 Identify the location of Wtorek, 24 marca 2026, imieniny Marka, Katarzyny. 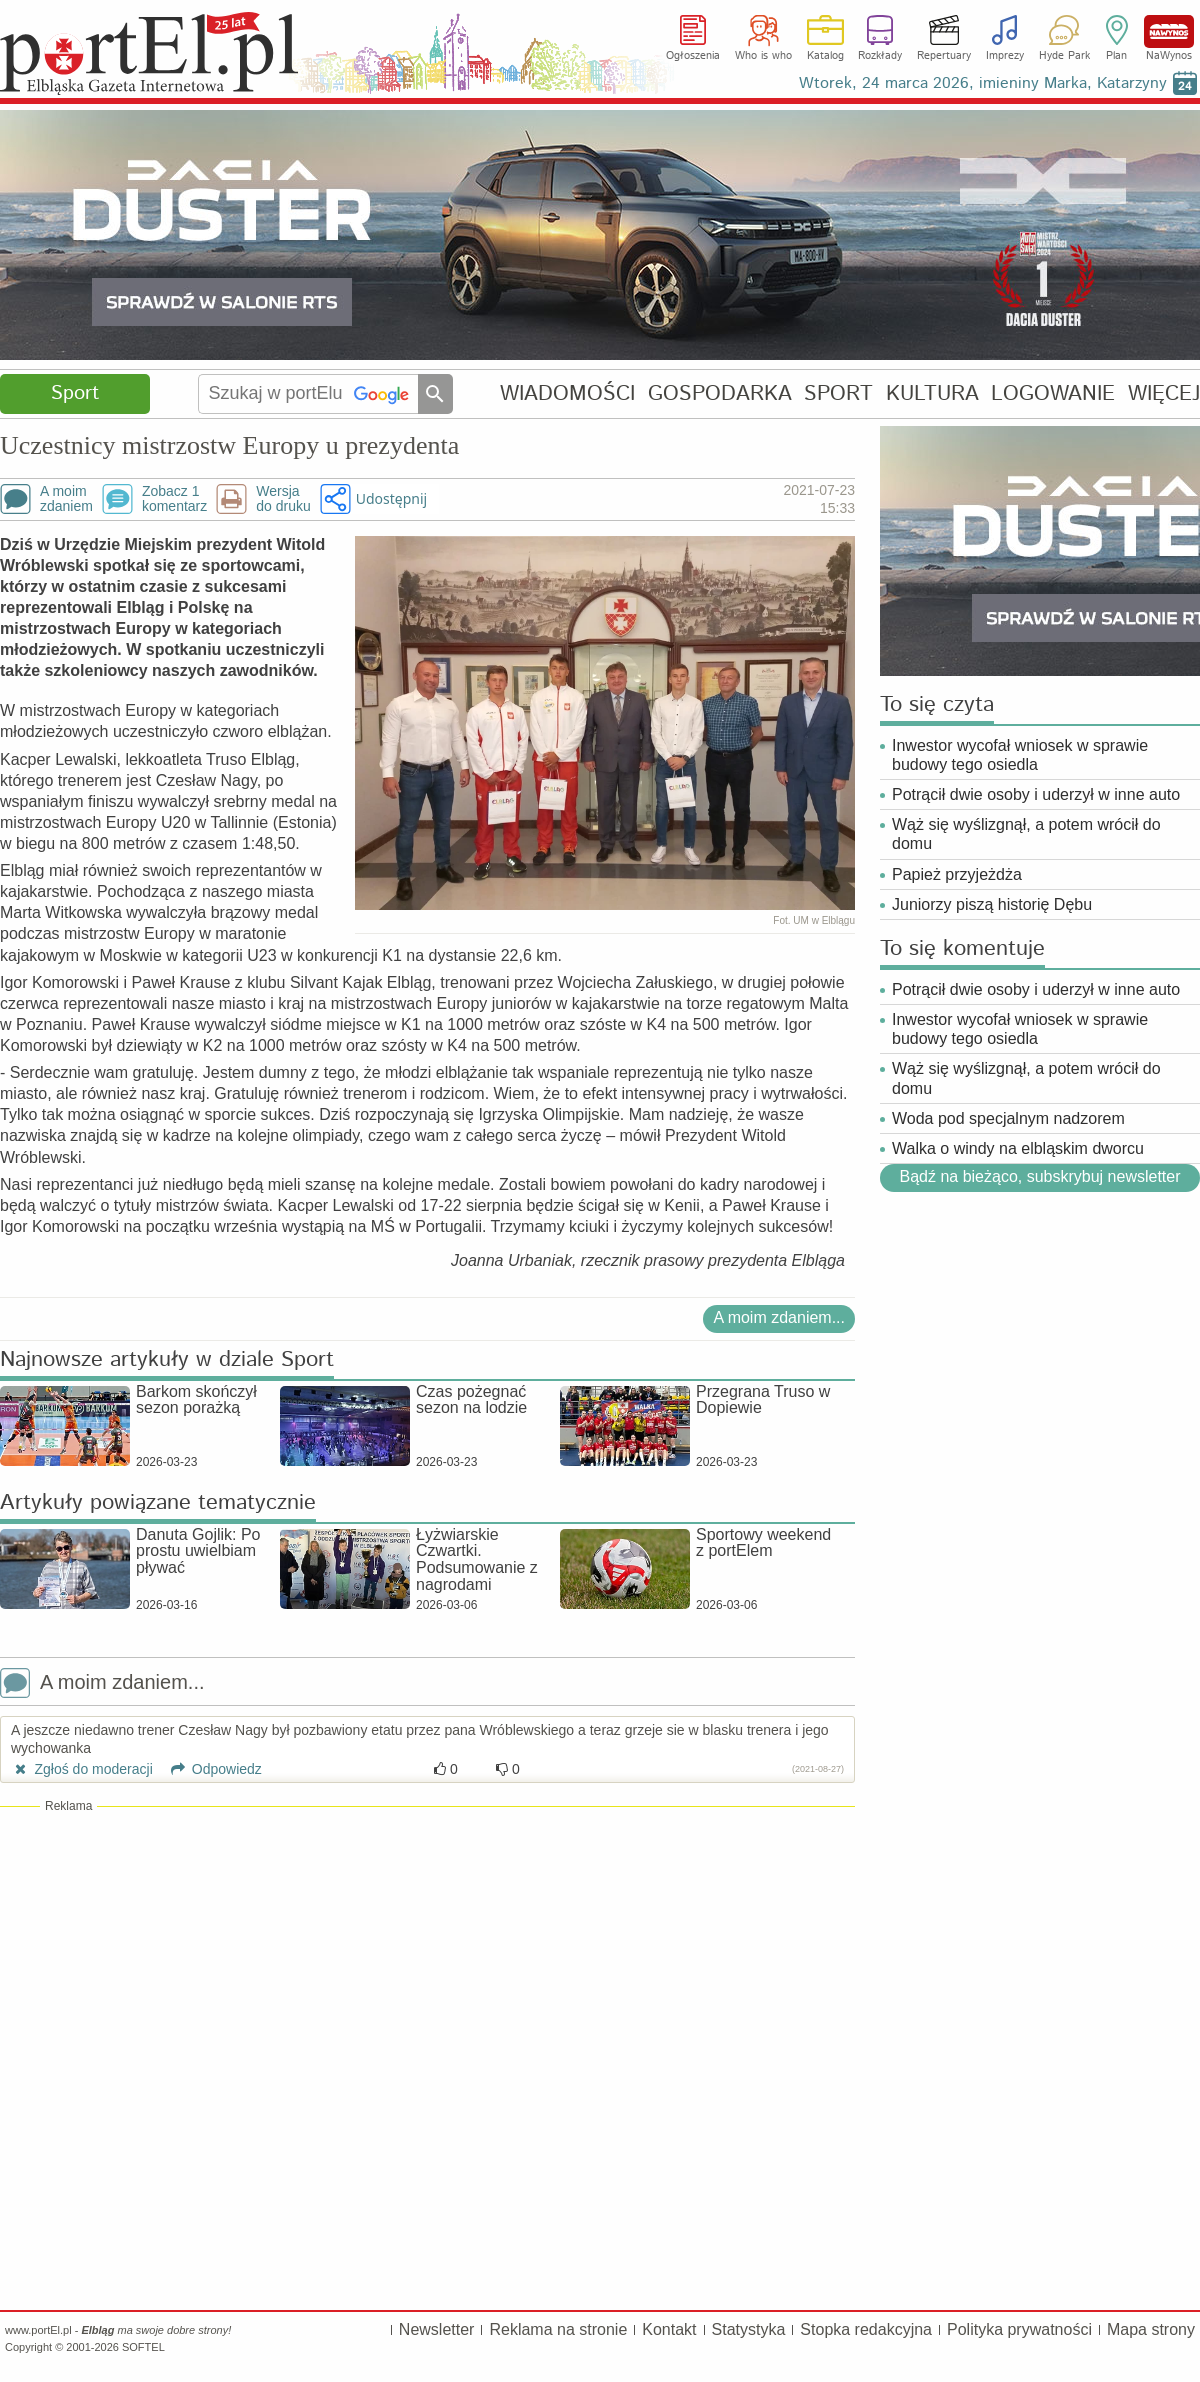
(983, 83).